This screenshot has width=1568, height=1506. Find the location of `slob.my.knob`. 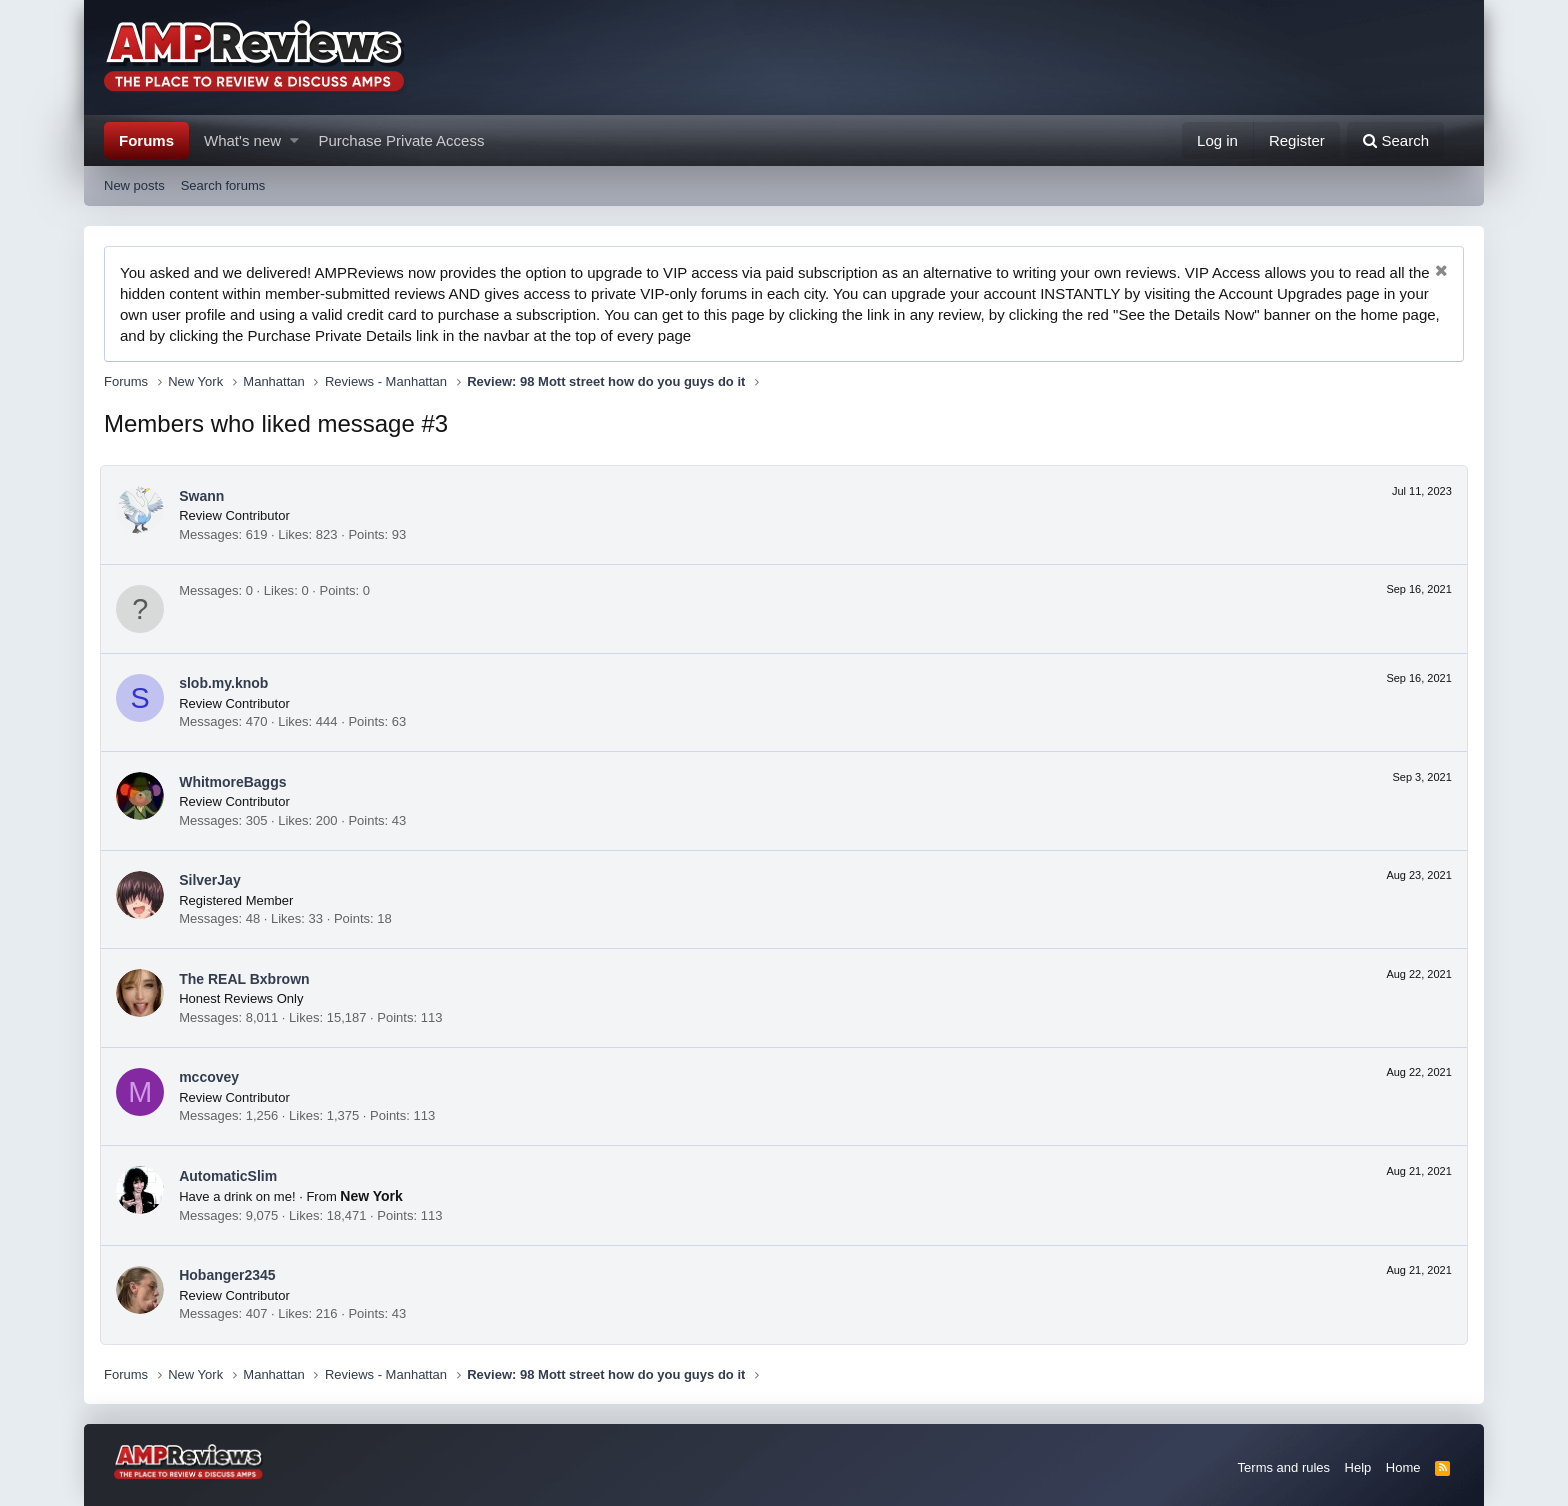

slob.my.knob is located at coordinates (227, 683).